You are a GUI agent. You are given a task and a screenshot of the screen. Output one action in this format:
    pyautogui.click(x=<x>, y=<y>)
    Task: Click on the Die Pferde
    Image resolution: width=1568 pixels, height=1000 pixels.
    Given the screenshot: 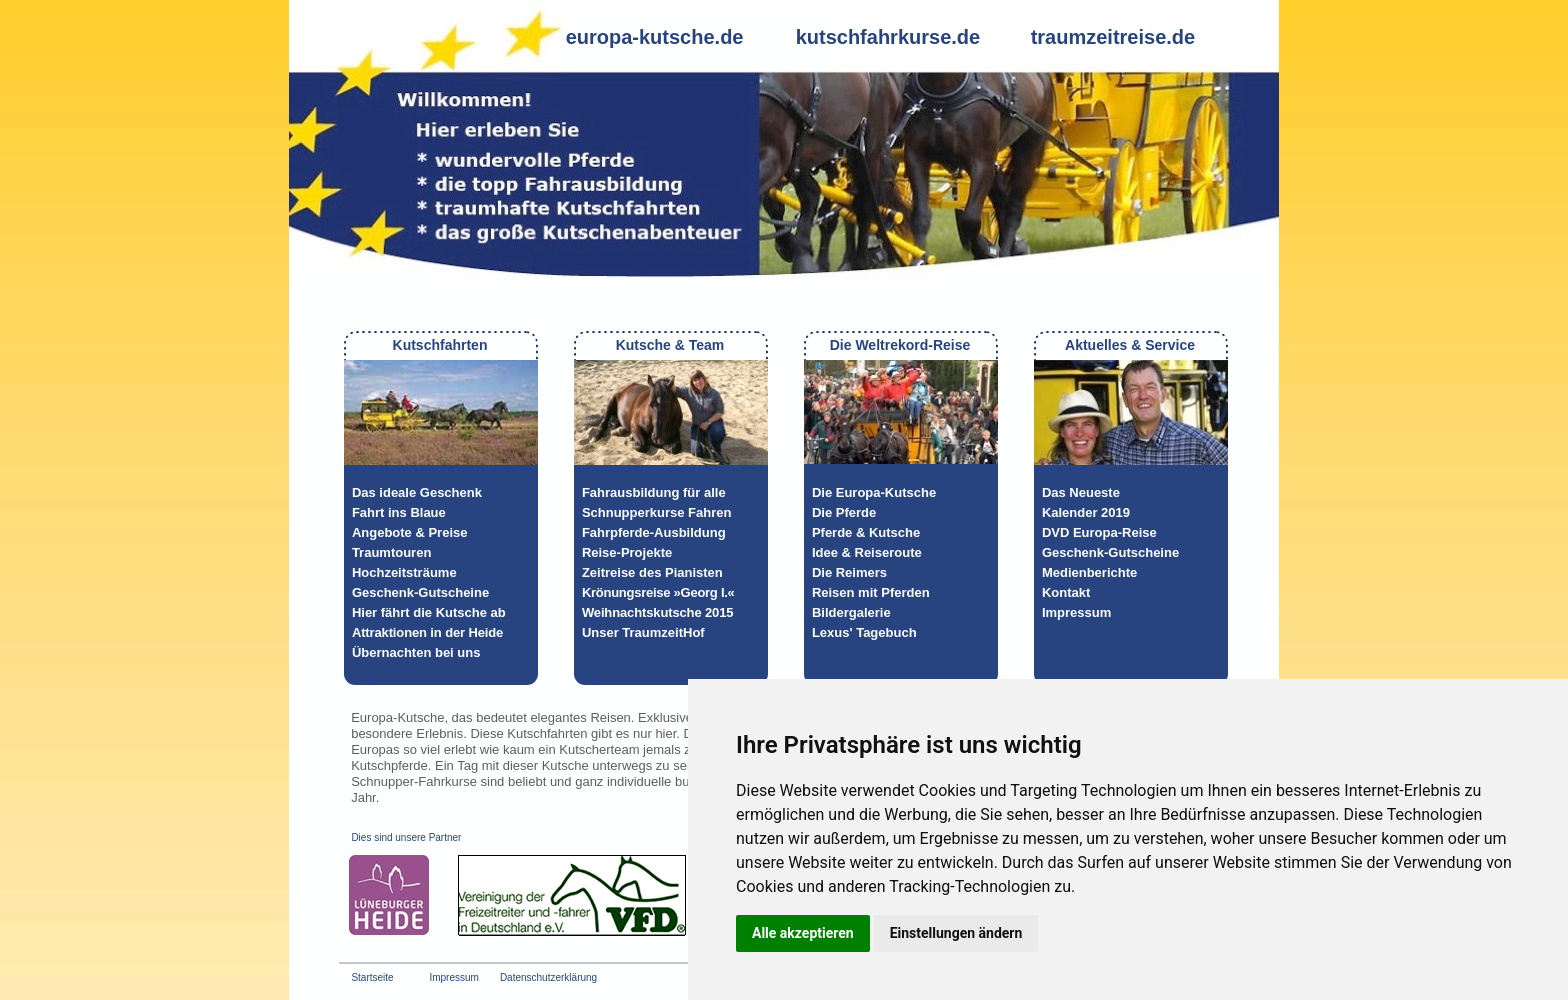 What is the action you would take?
    pyautogui.click(x=844, y=512)
    